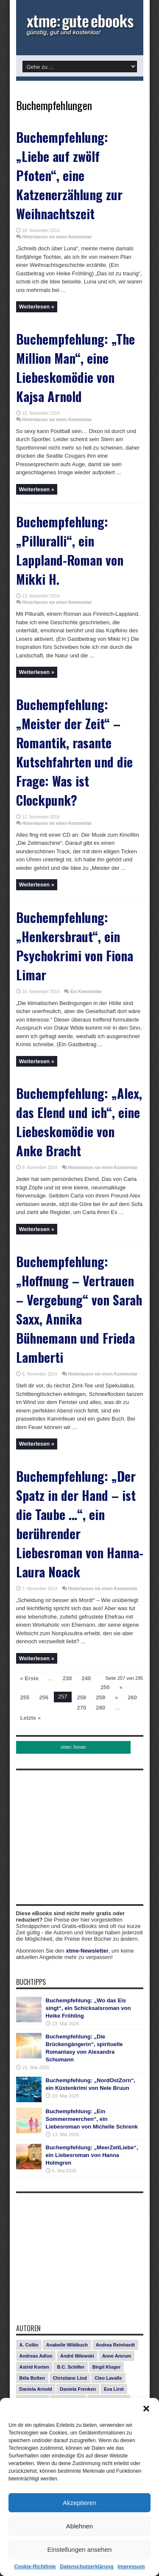  What do you see at coordinates (81, 1697) in the screenshot?
I see `258` at bounding box center [81, 1697].